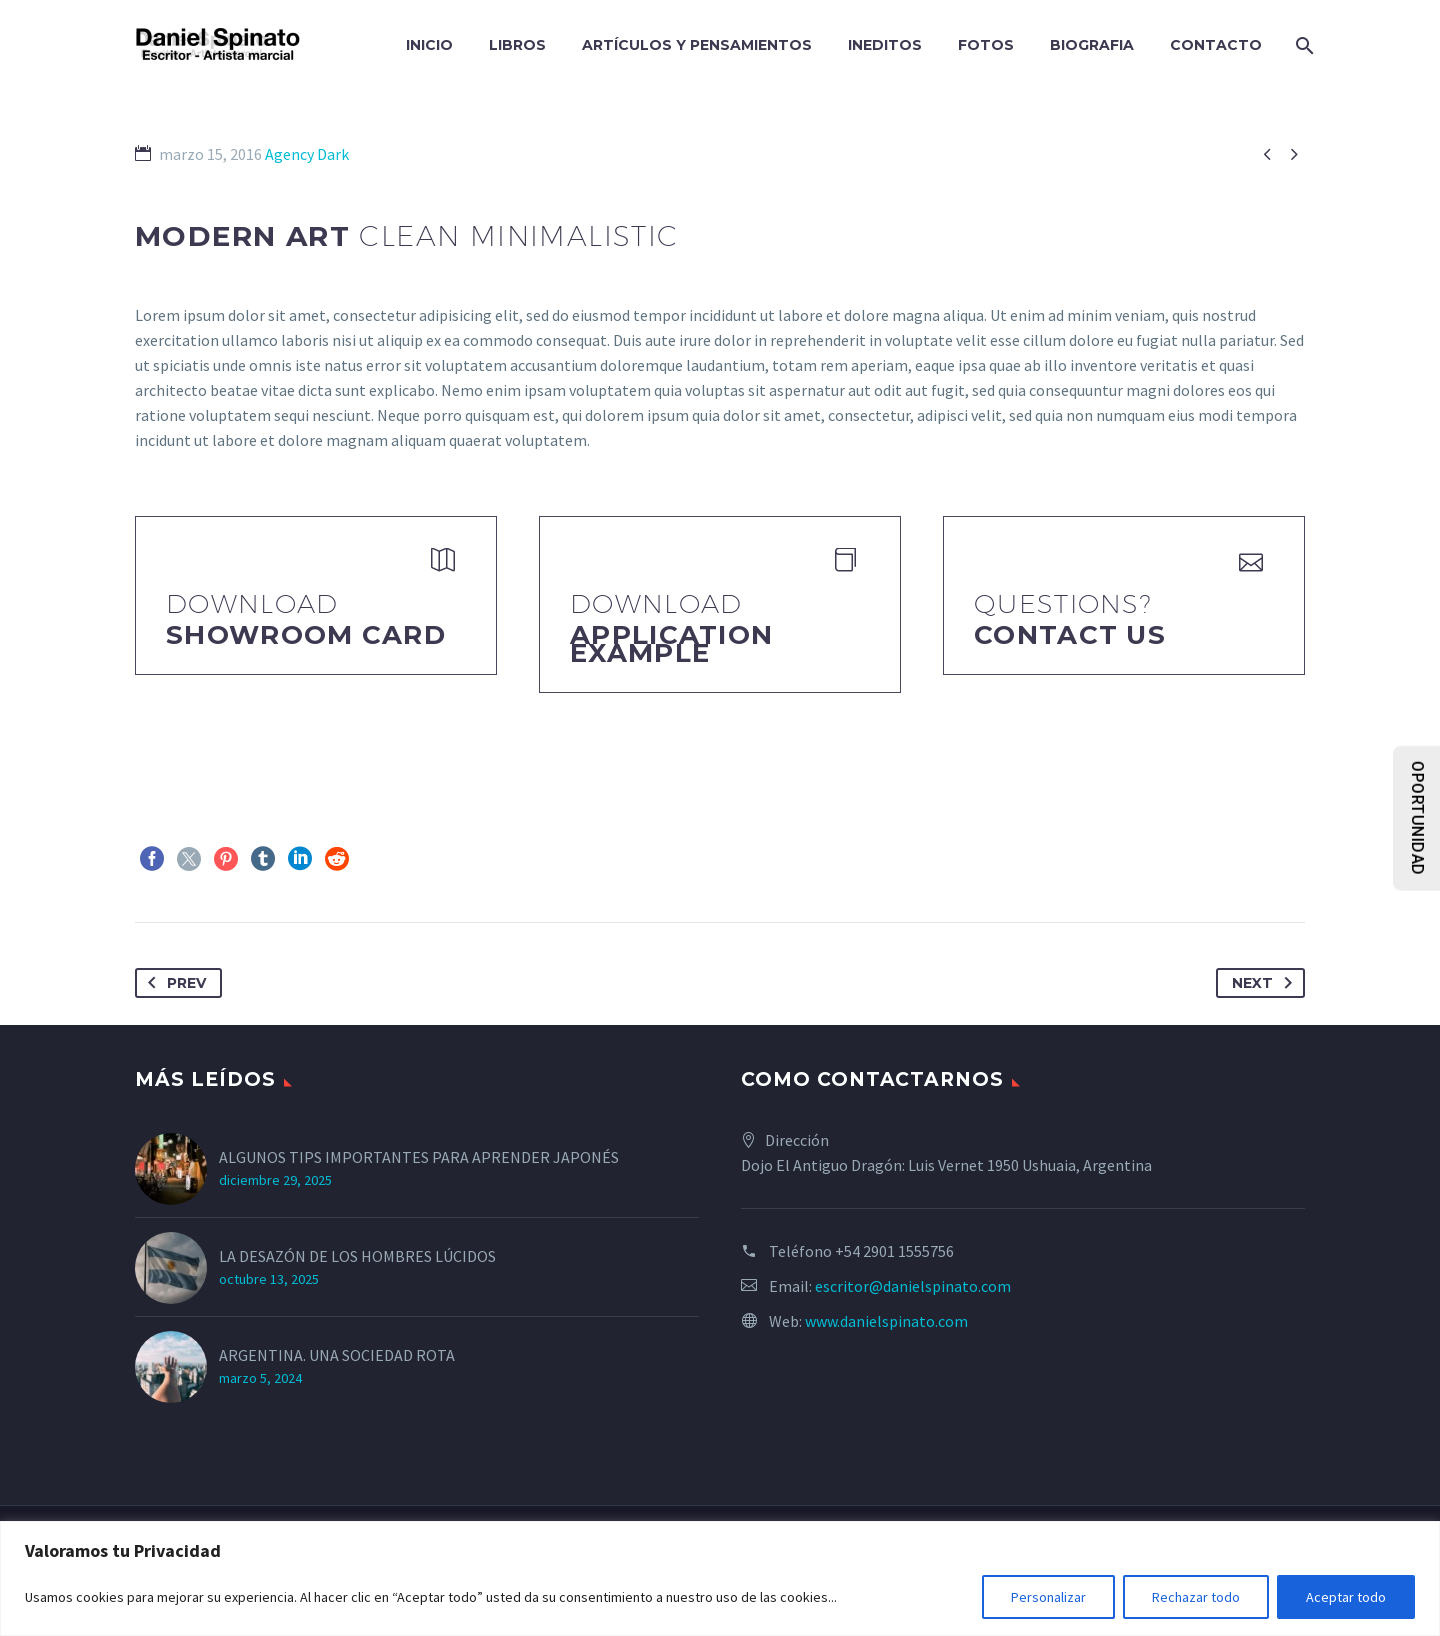 This screenshot has height=1636, width=1440. What do you see at coordinates (357, 1256) in the screenshot?
I see `LA DESAZÓN DE LOS HOMBRES LÚCIDOS` at bounding box center [357, 1256].